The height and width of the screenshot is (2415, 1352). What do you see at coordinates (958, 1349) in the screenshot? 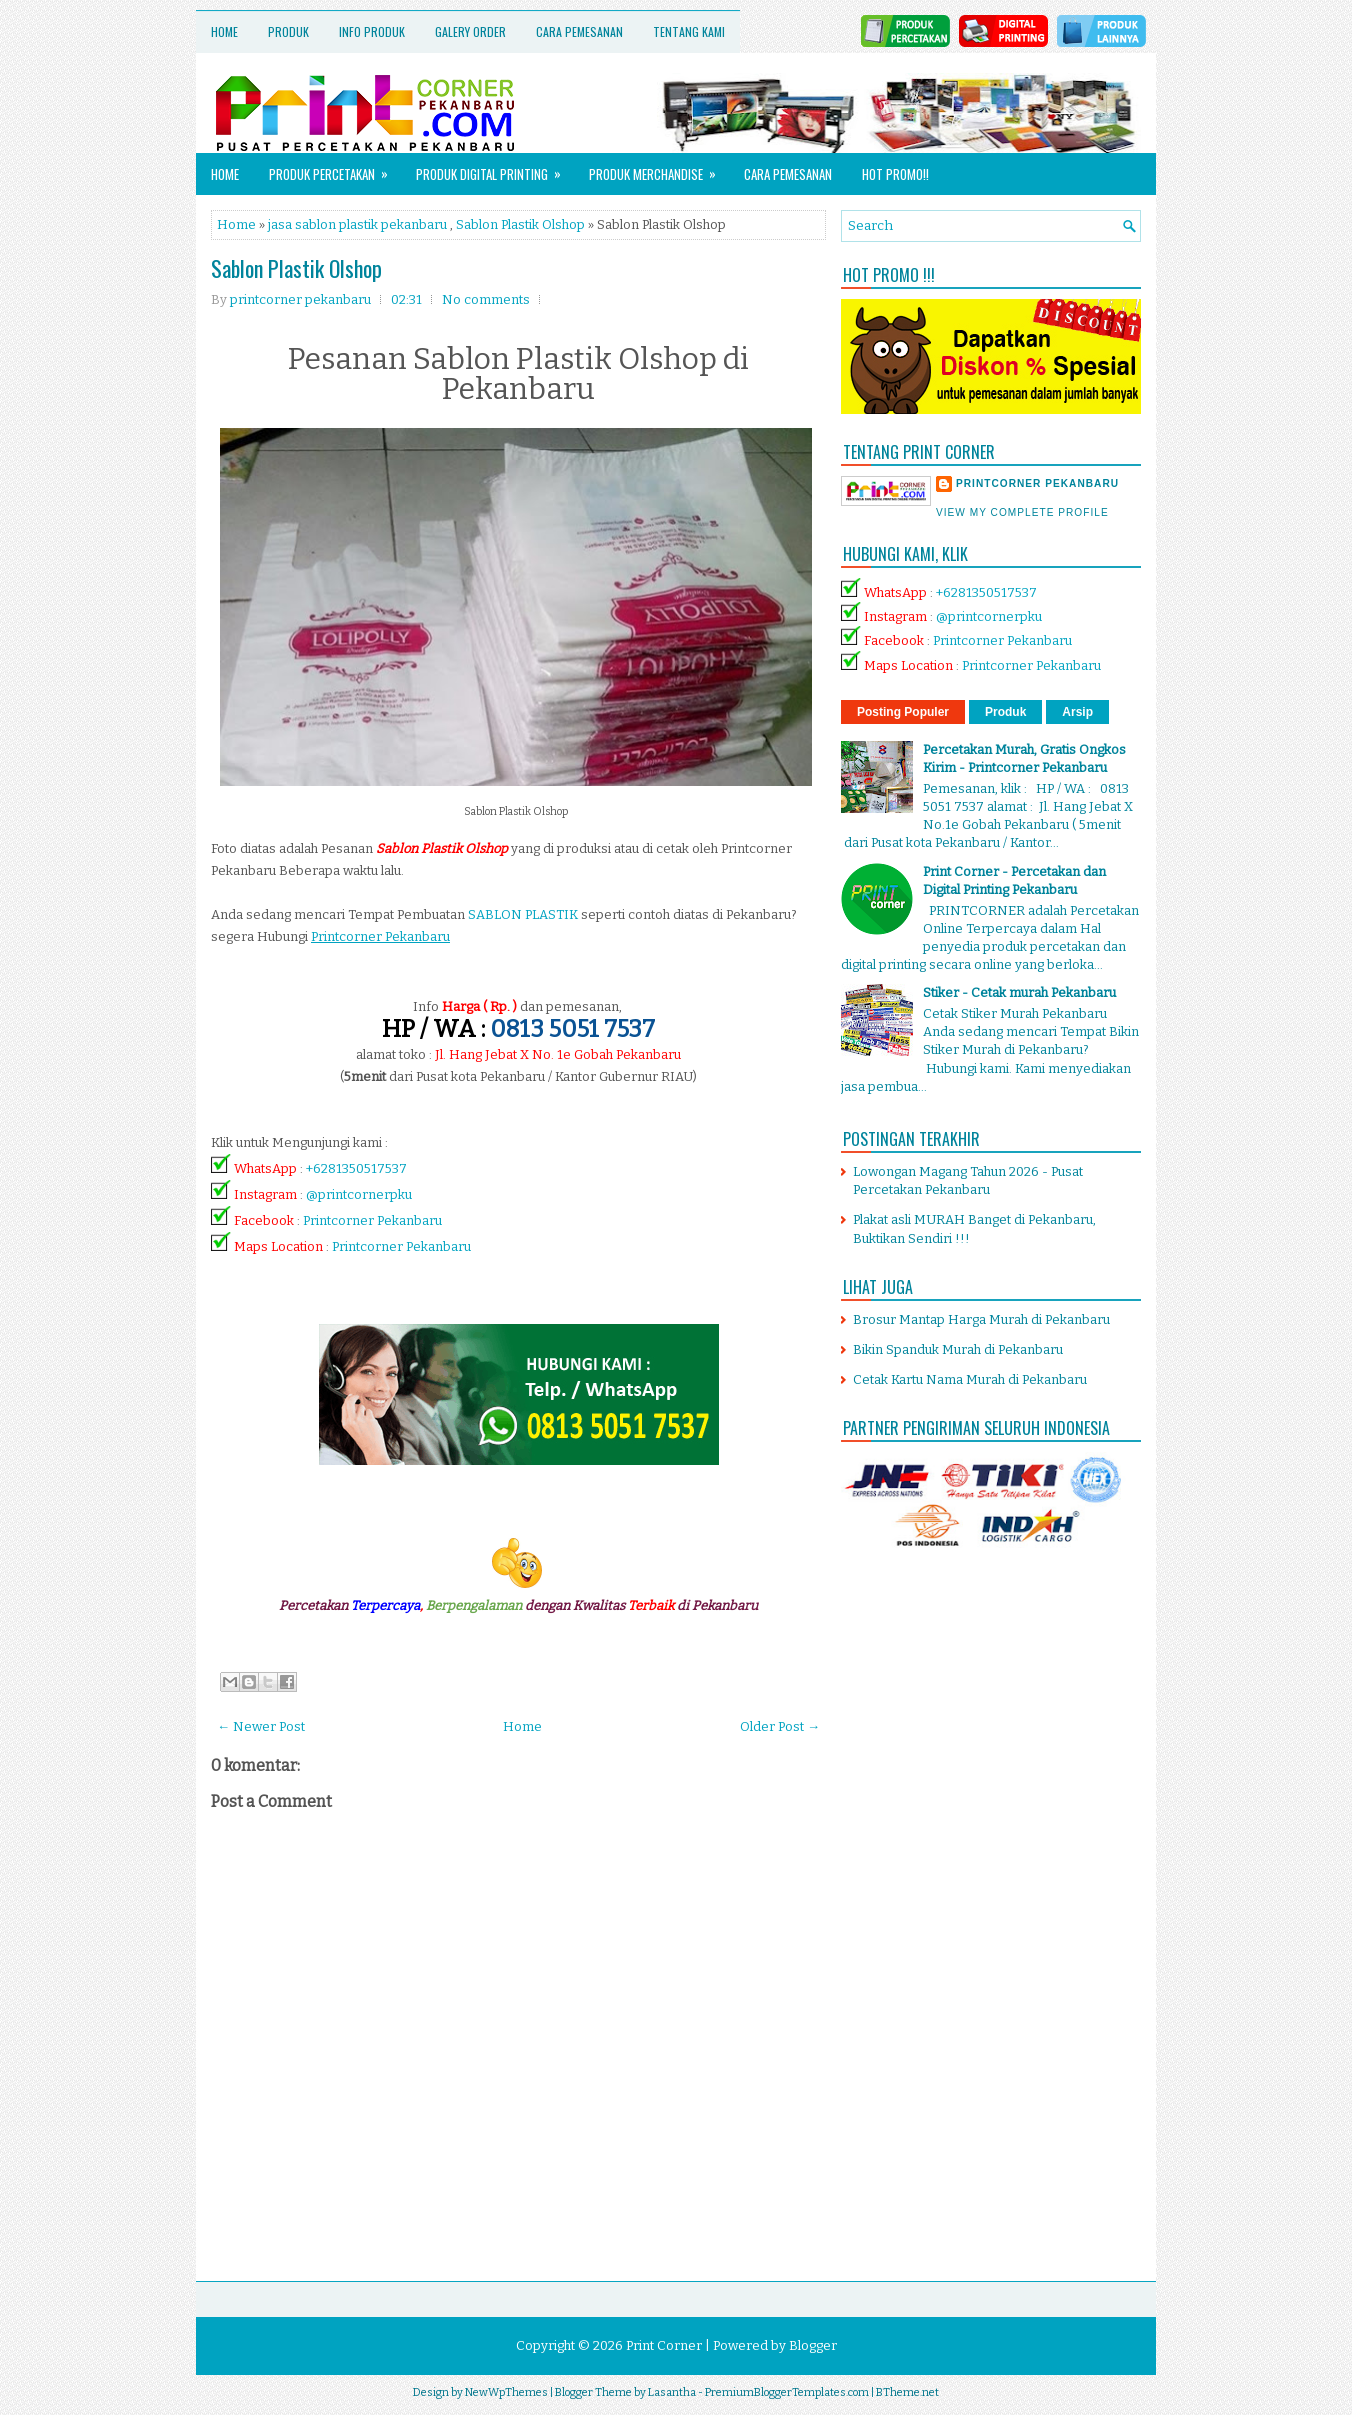
I see `Bikin Spanduk Murah di Pekanbaru` at bounding box center [958, 1349].